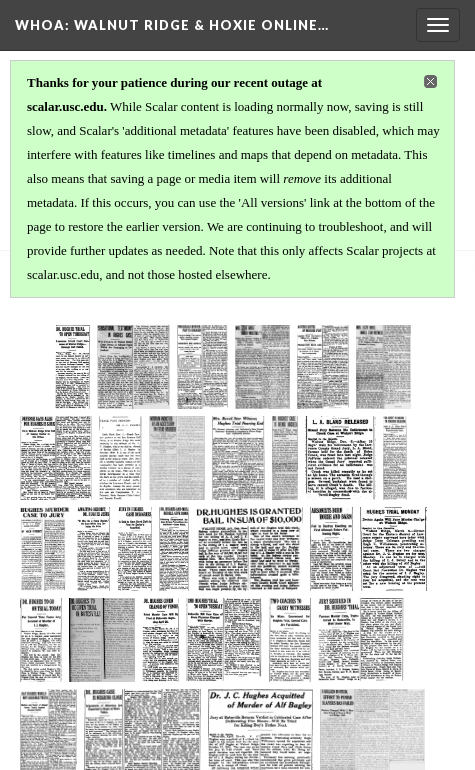 This screenshot has width=475, height=770. I want to click on [1914-12-06 Arkansas Gazette pg 7], so click(144, 367).